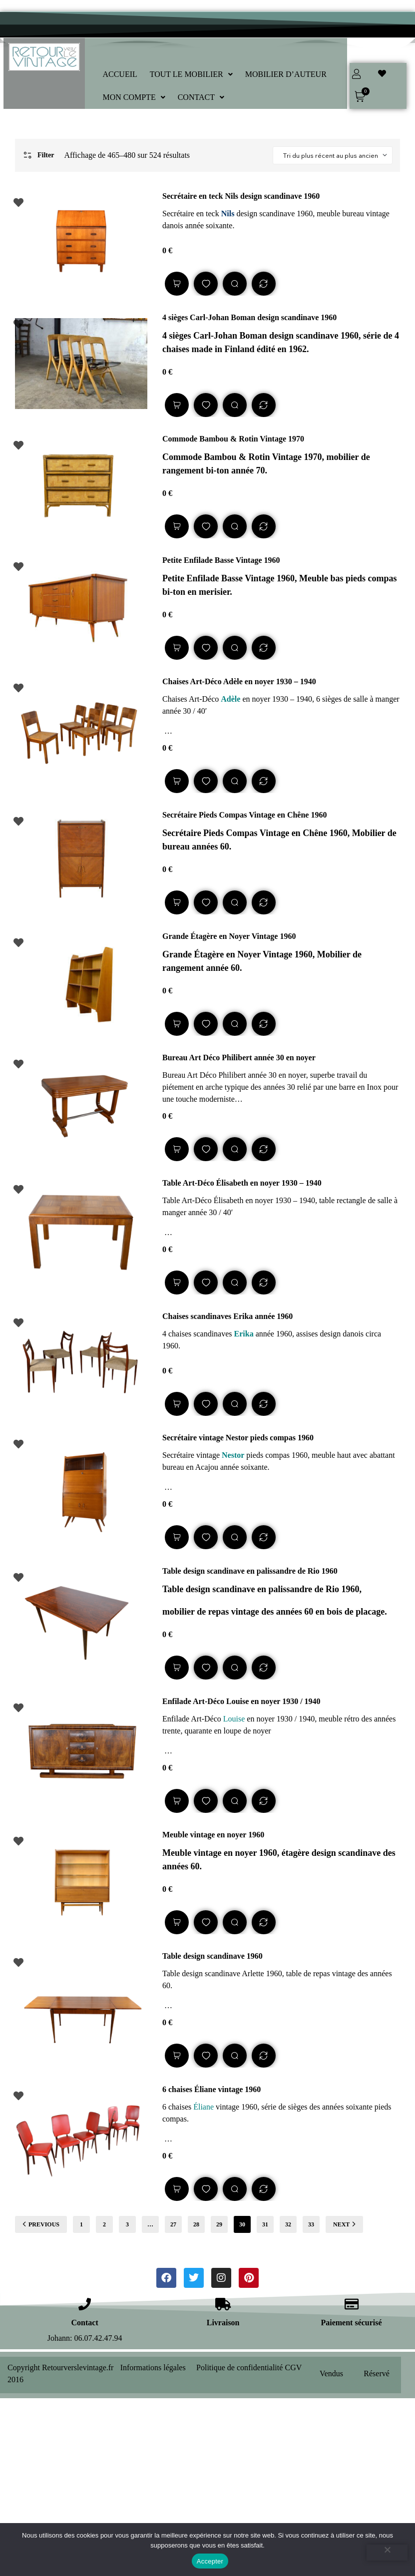  I want to click on Table design scandinave en palissandre de Rio 1960, so click(250, 1571).